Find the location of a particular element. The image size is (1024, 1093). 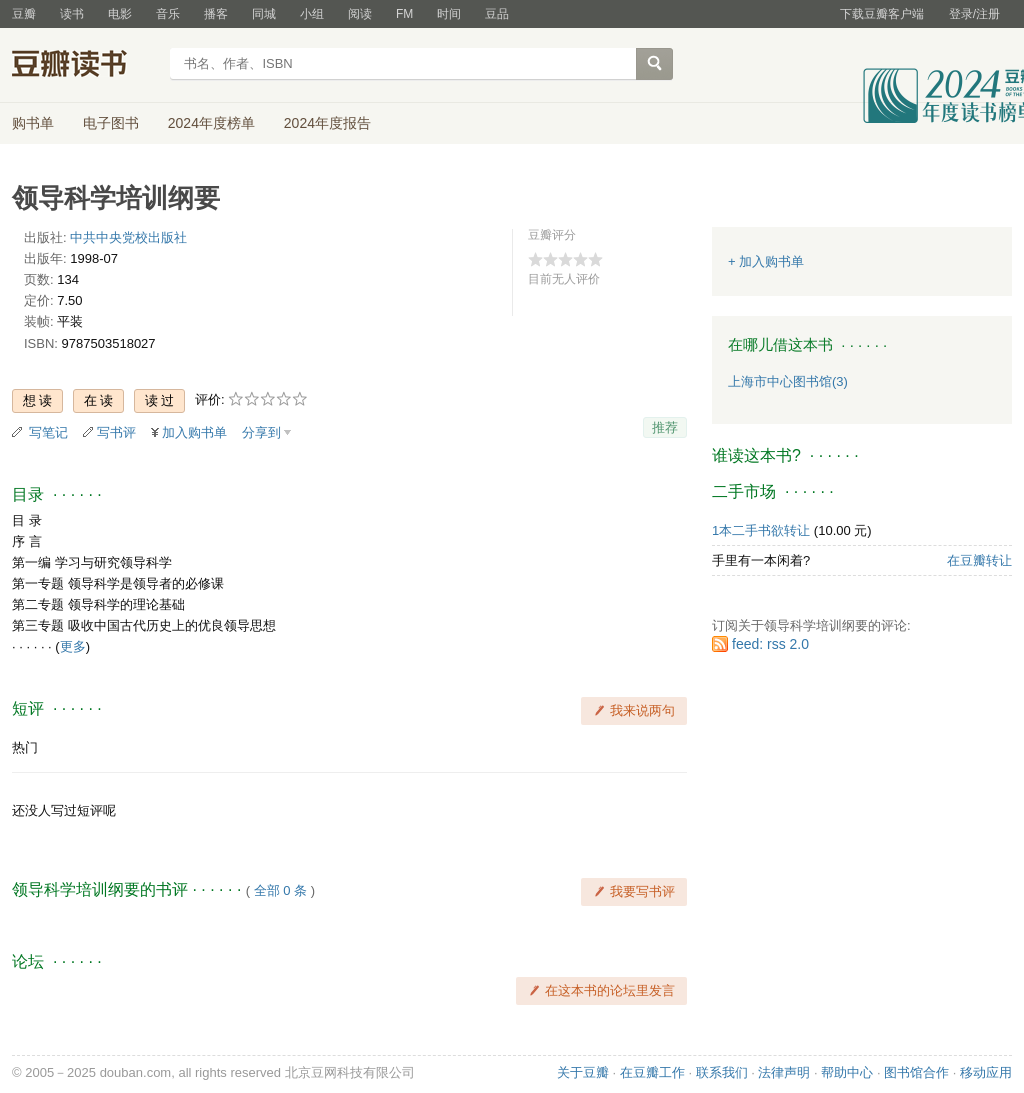

联系我们 is located at coordinates (722, 1072).